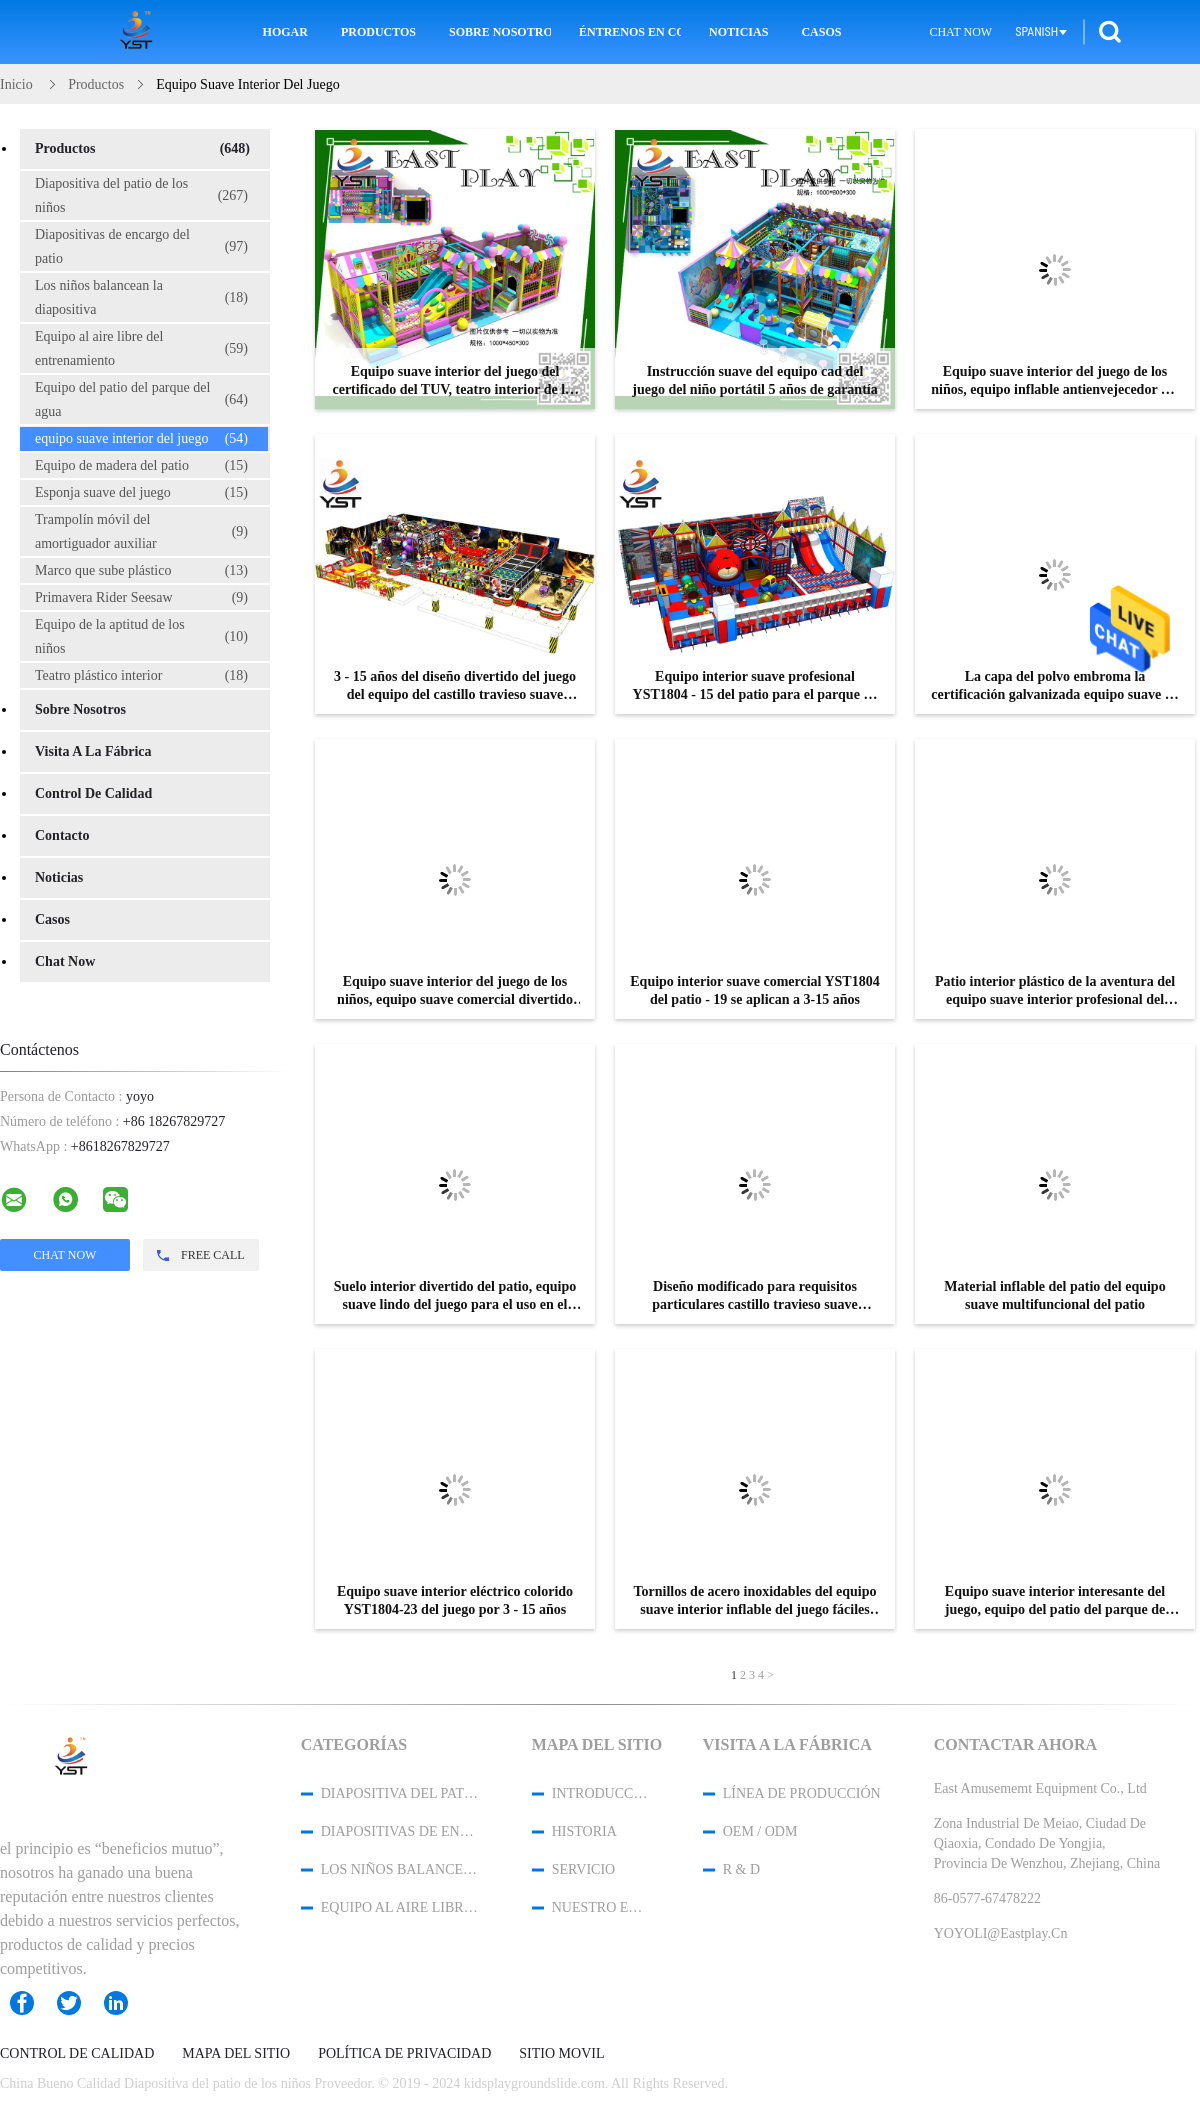  What do you see at coordinates (93, 751) in the screenshot?
I see `Visita a la fábrica` at bounding box center [93, 751].